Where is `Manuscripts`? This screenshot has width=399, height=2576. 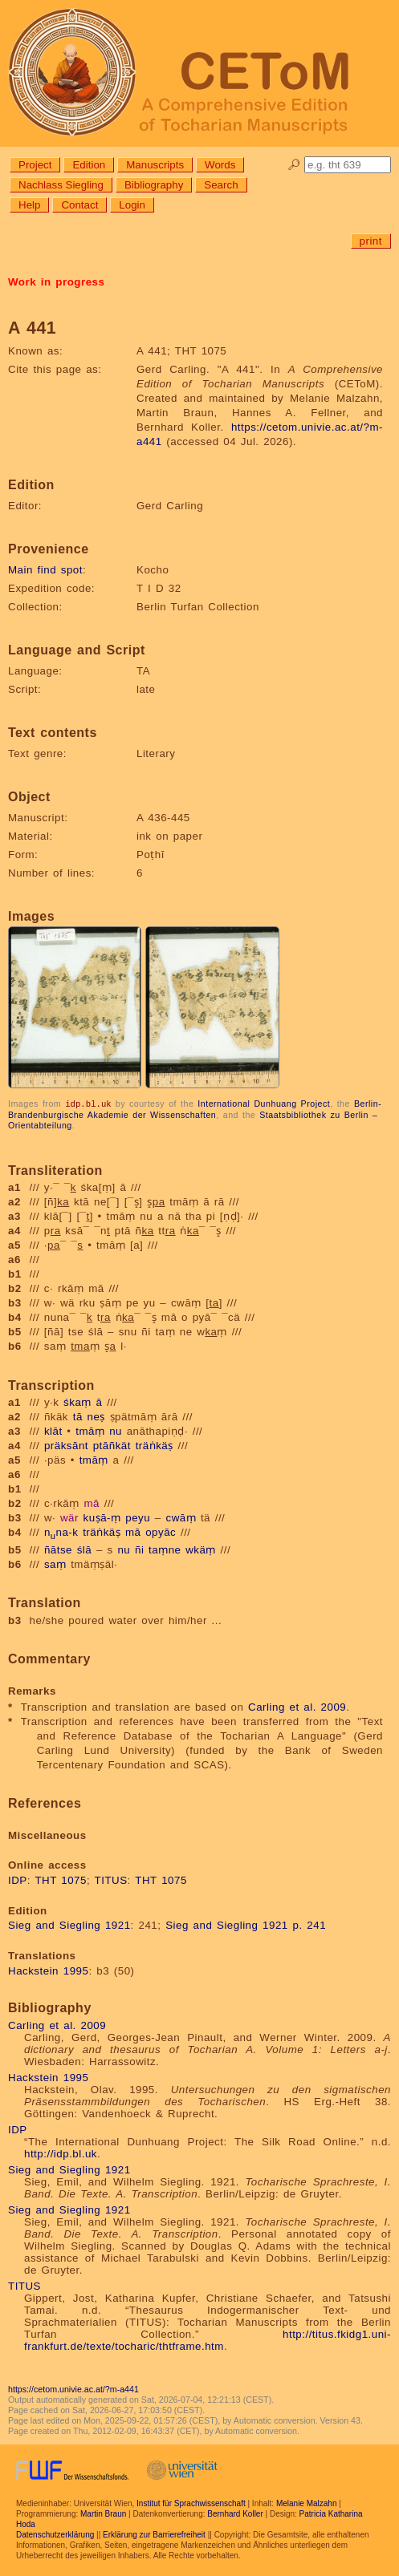
Manuscripts is located at coordinates (155, 165).